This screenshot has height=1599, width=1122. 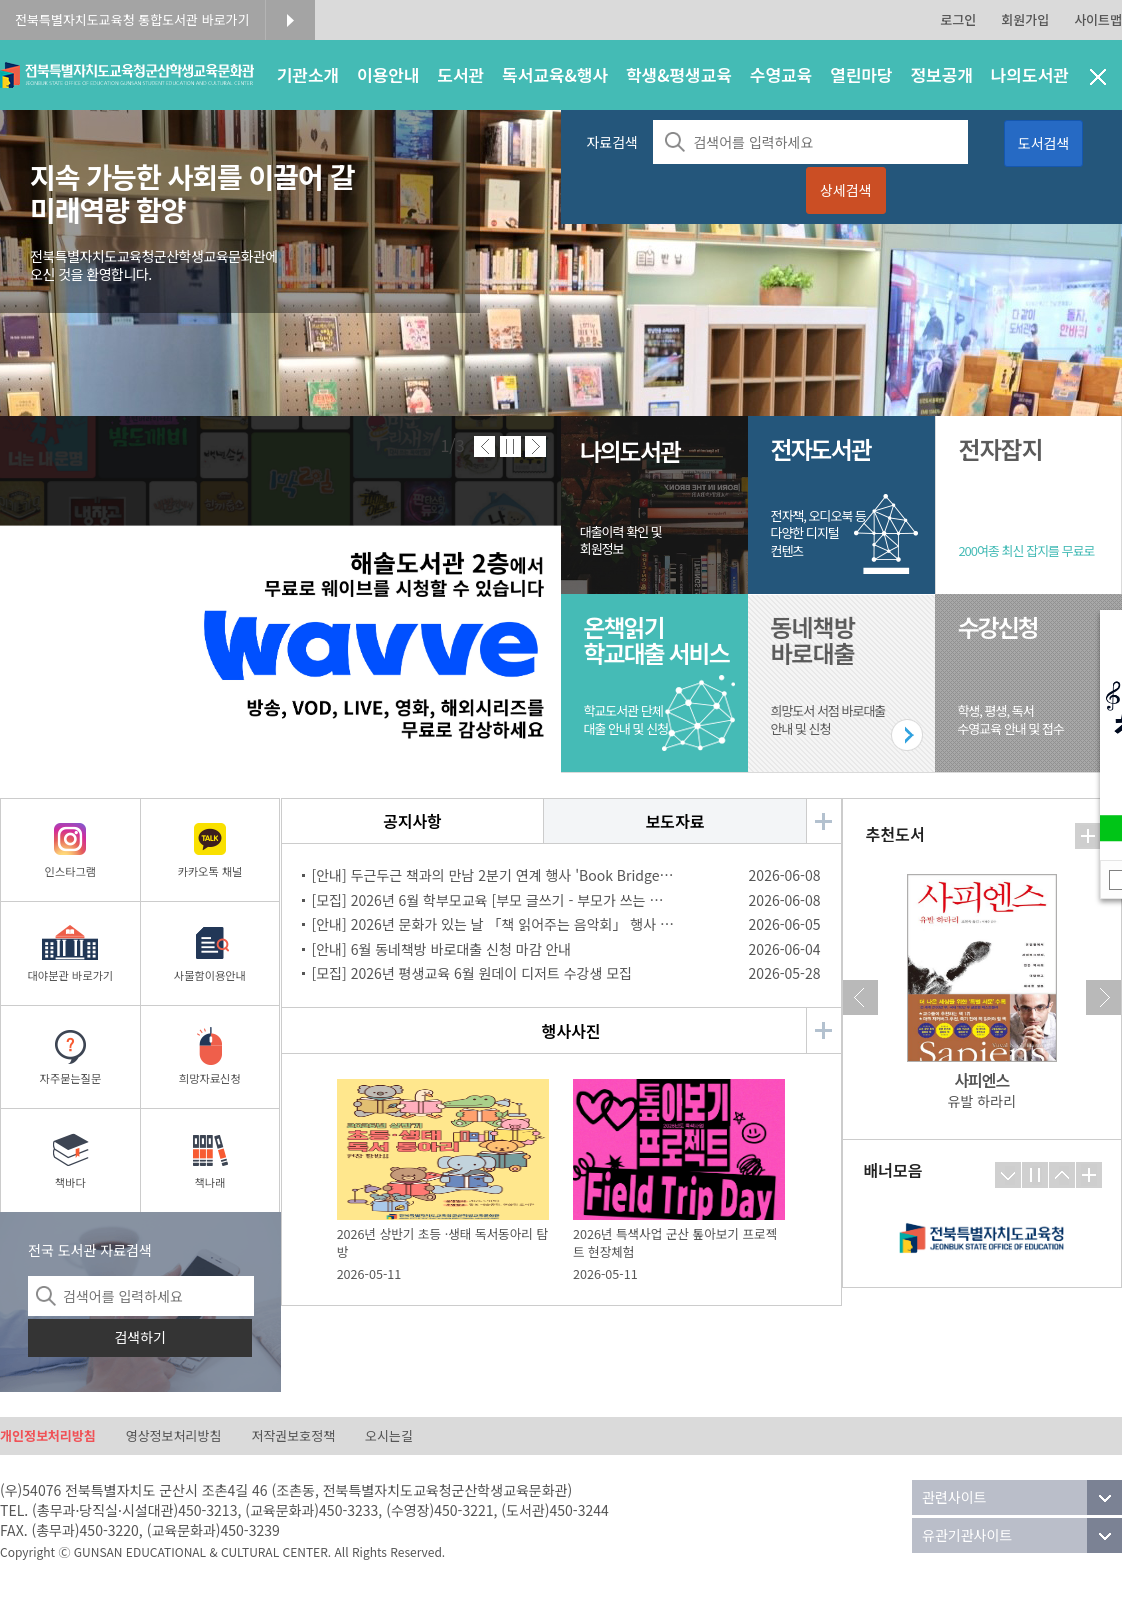 What do you see at coordinates (412, 821) in the screenshot?
I see `공지사항` at bounding box center [412, 821].